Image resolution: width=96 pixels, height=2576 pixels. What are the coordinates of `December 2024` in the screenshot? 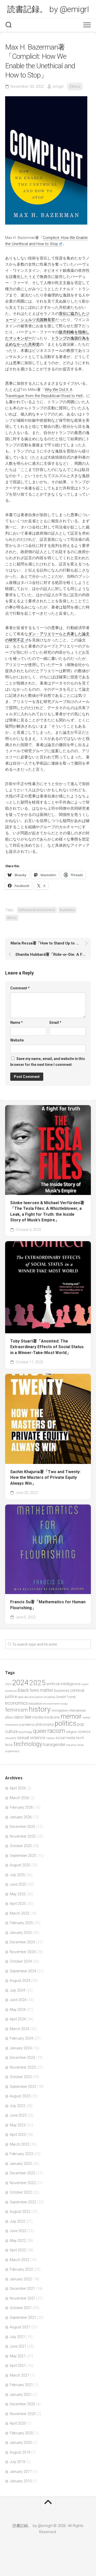 It's located at (22, 1942).